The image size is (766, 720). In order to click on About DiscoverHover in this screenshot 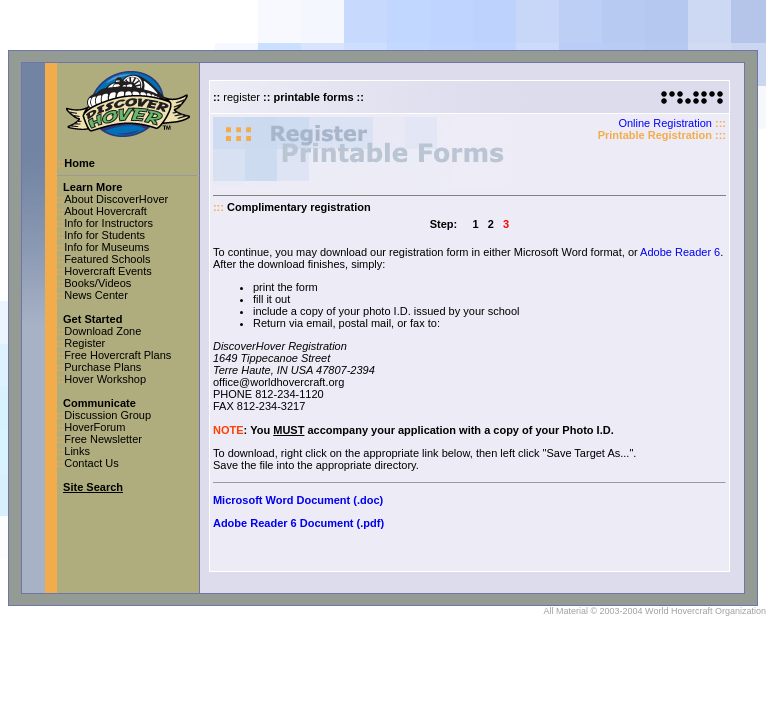, I will do `click(116, 199)`.